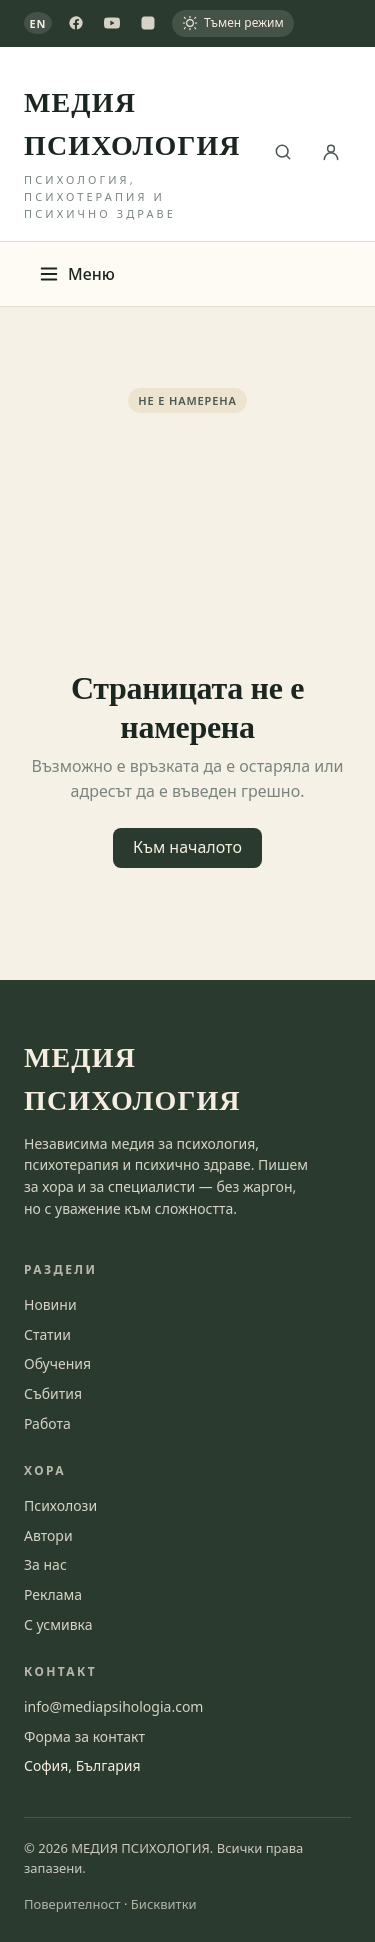 The image size is (375, 1942). Describe the element at coordinates (47, 1334) in the screenshot. I see `Статии` at that location.